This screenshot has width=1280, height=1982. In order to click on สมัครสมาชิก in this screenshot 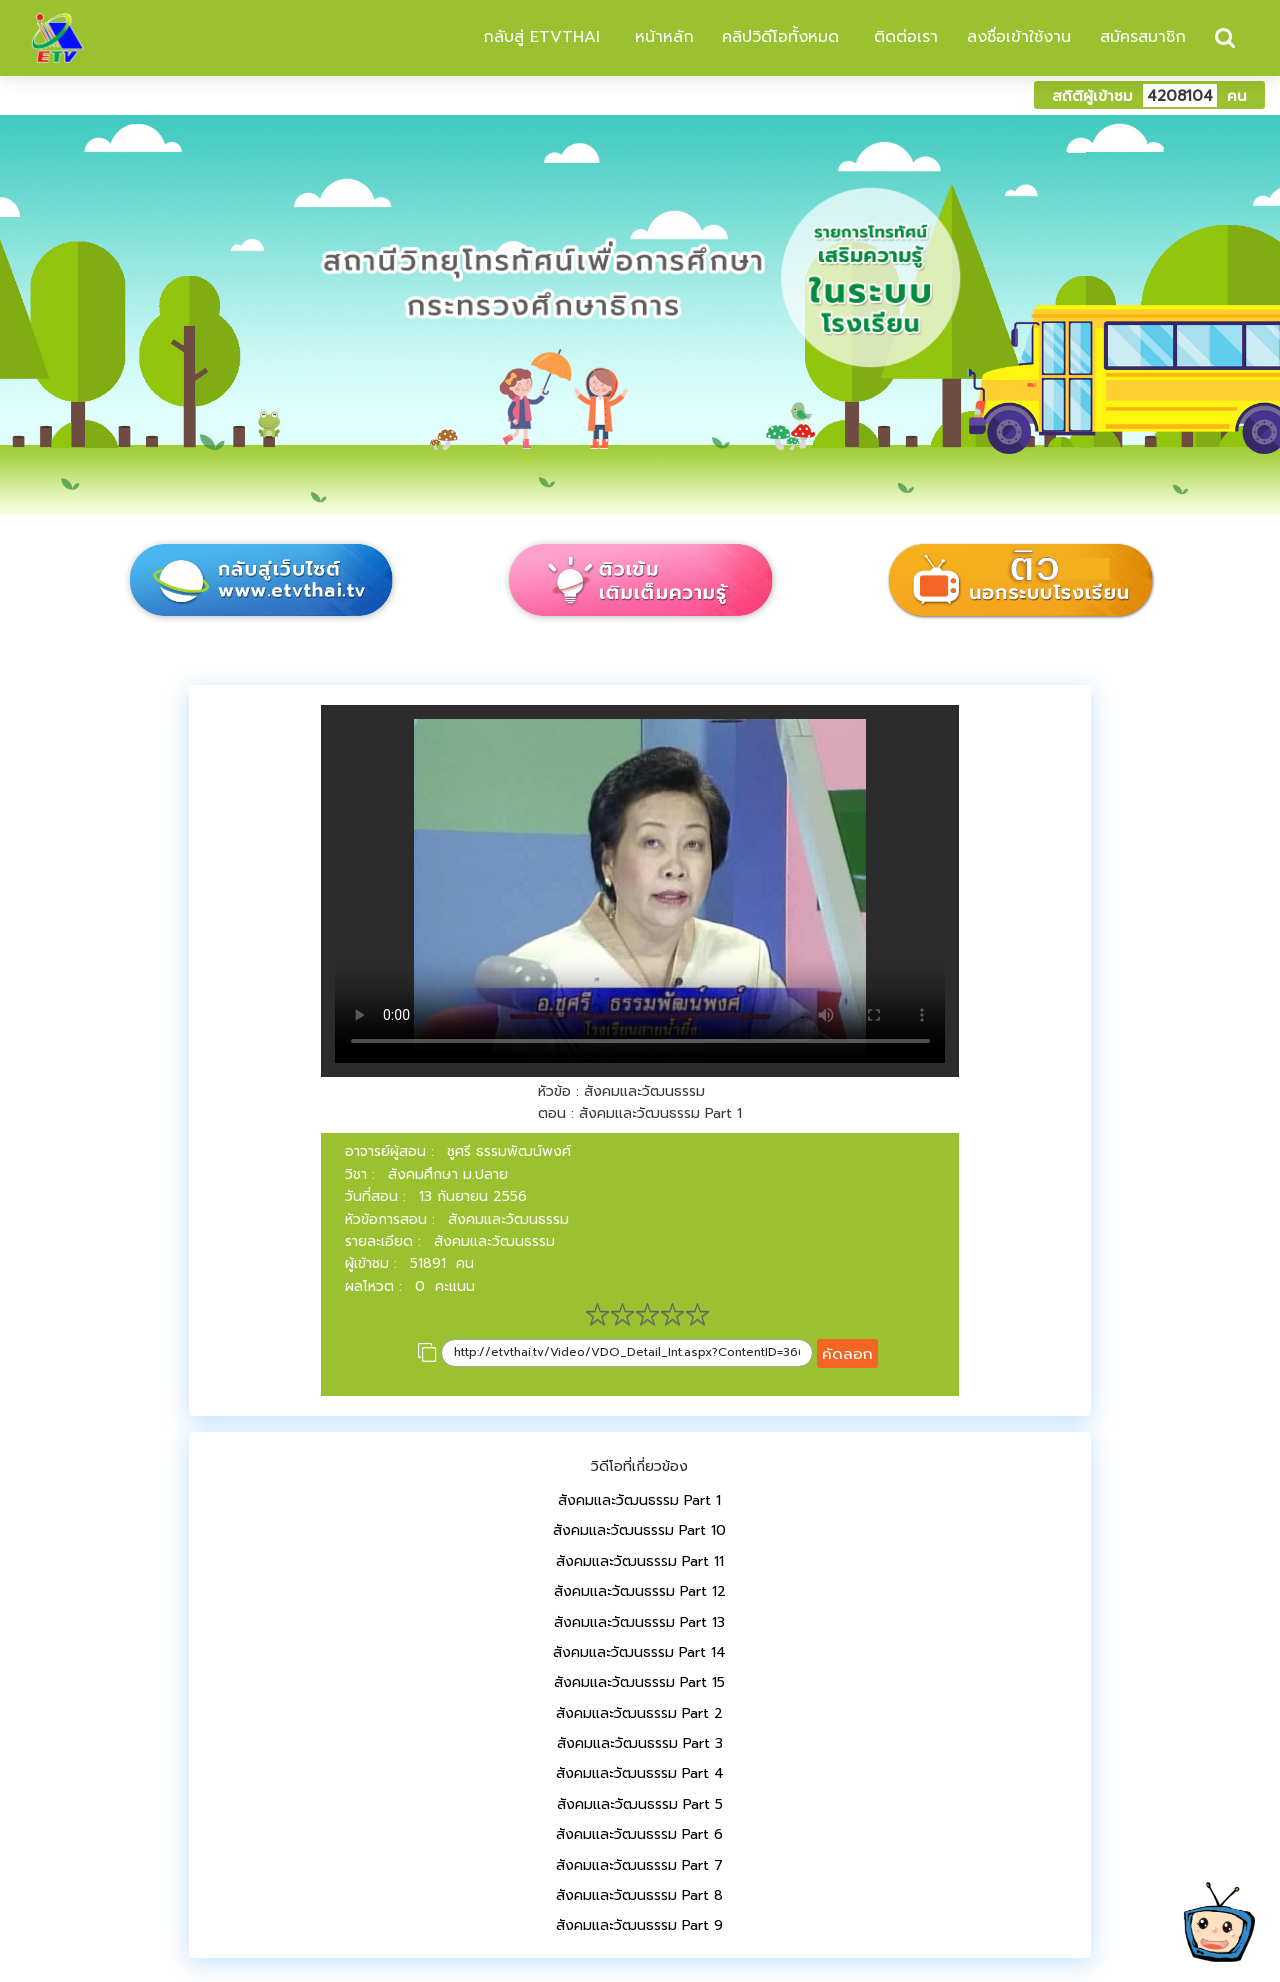, I will do `click(1143, 37)`.